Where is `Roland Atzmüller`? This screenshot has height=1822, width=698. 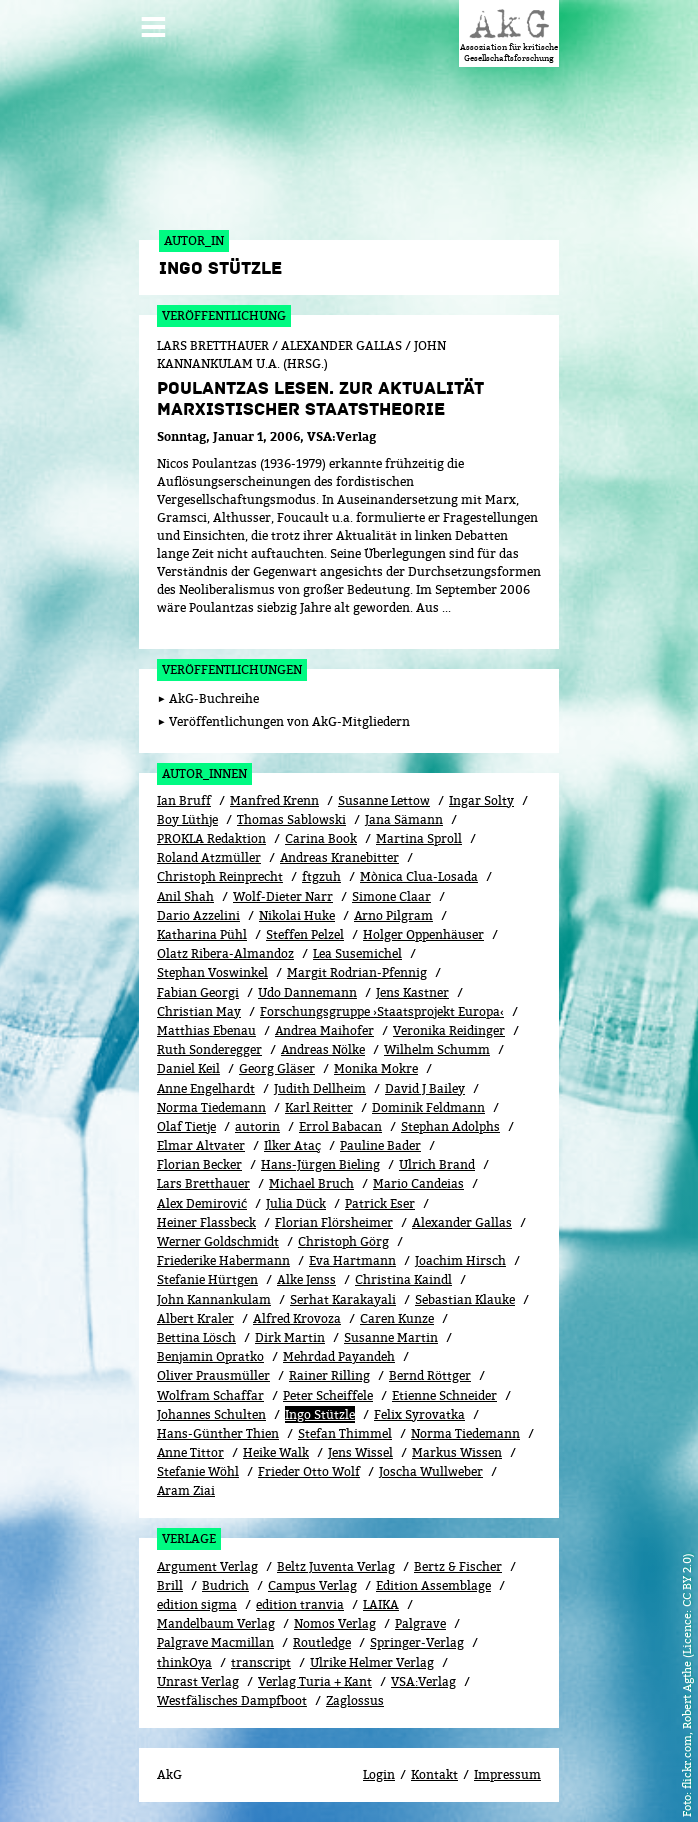 Roland Atzmüller is located at coordinates (209, 857).